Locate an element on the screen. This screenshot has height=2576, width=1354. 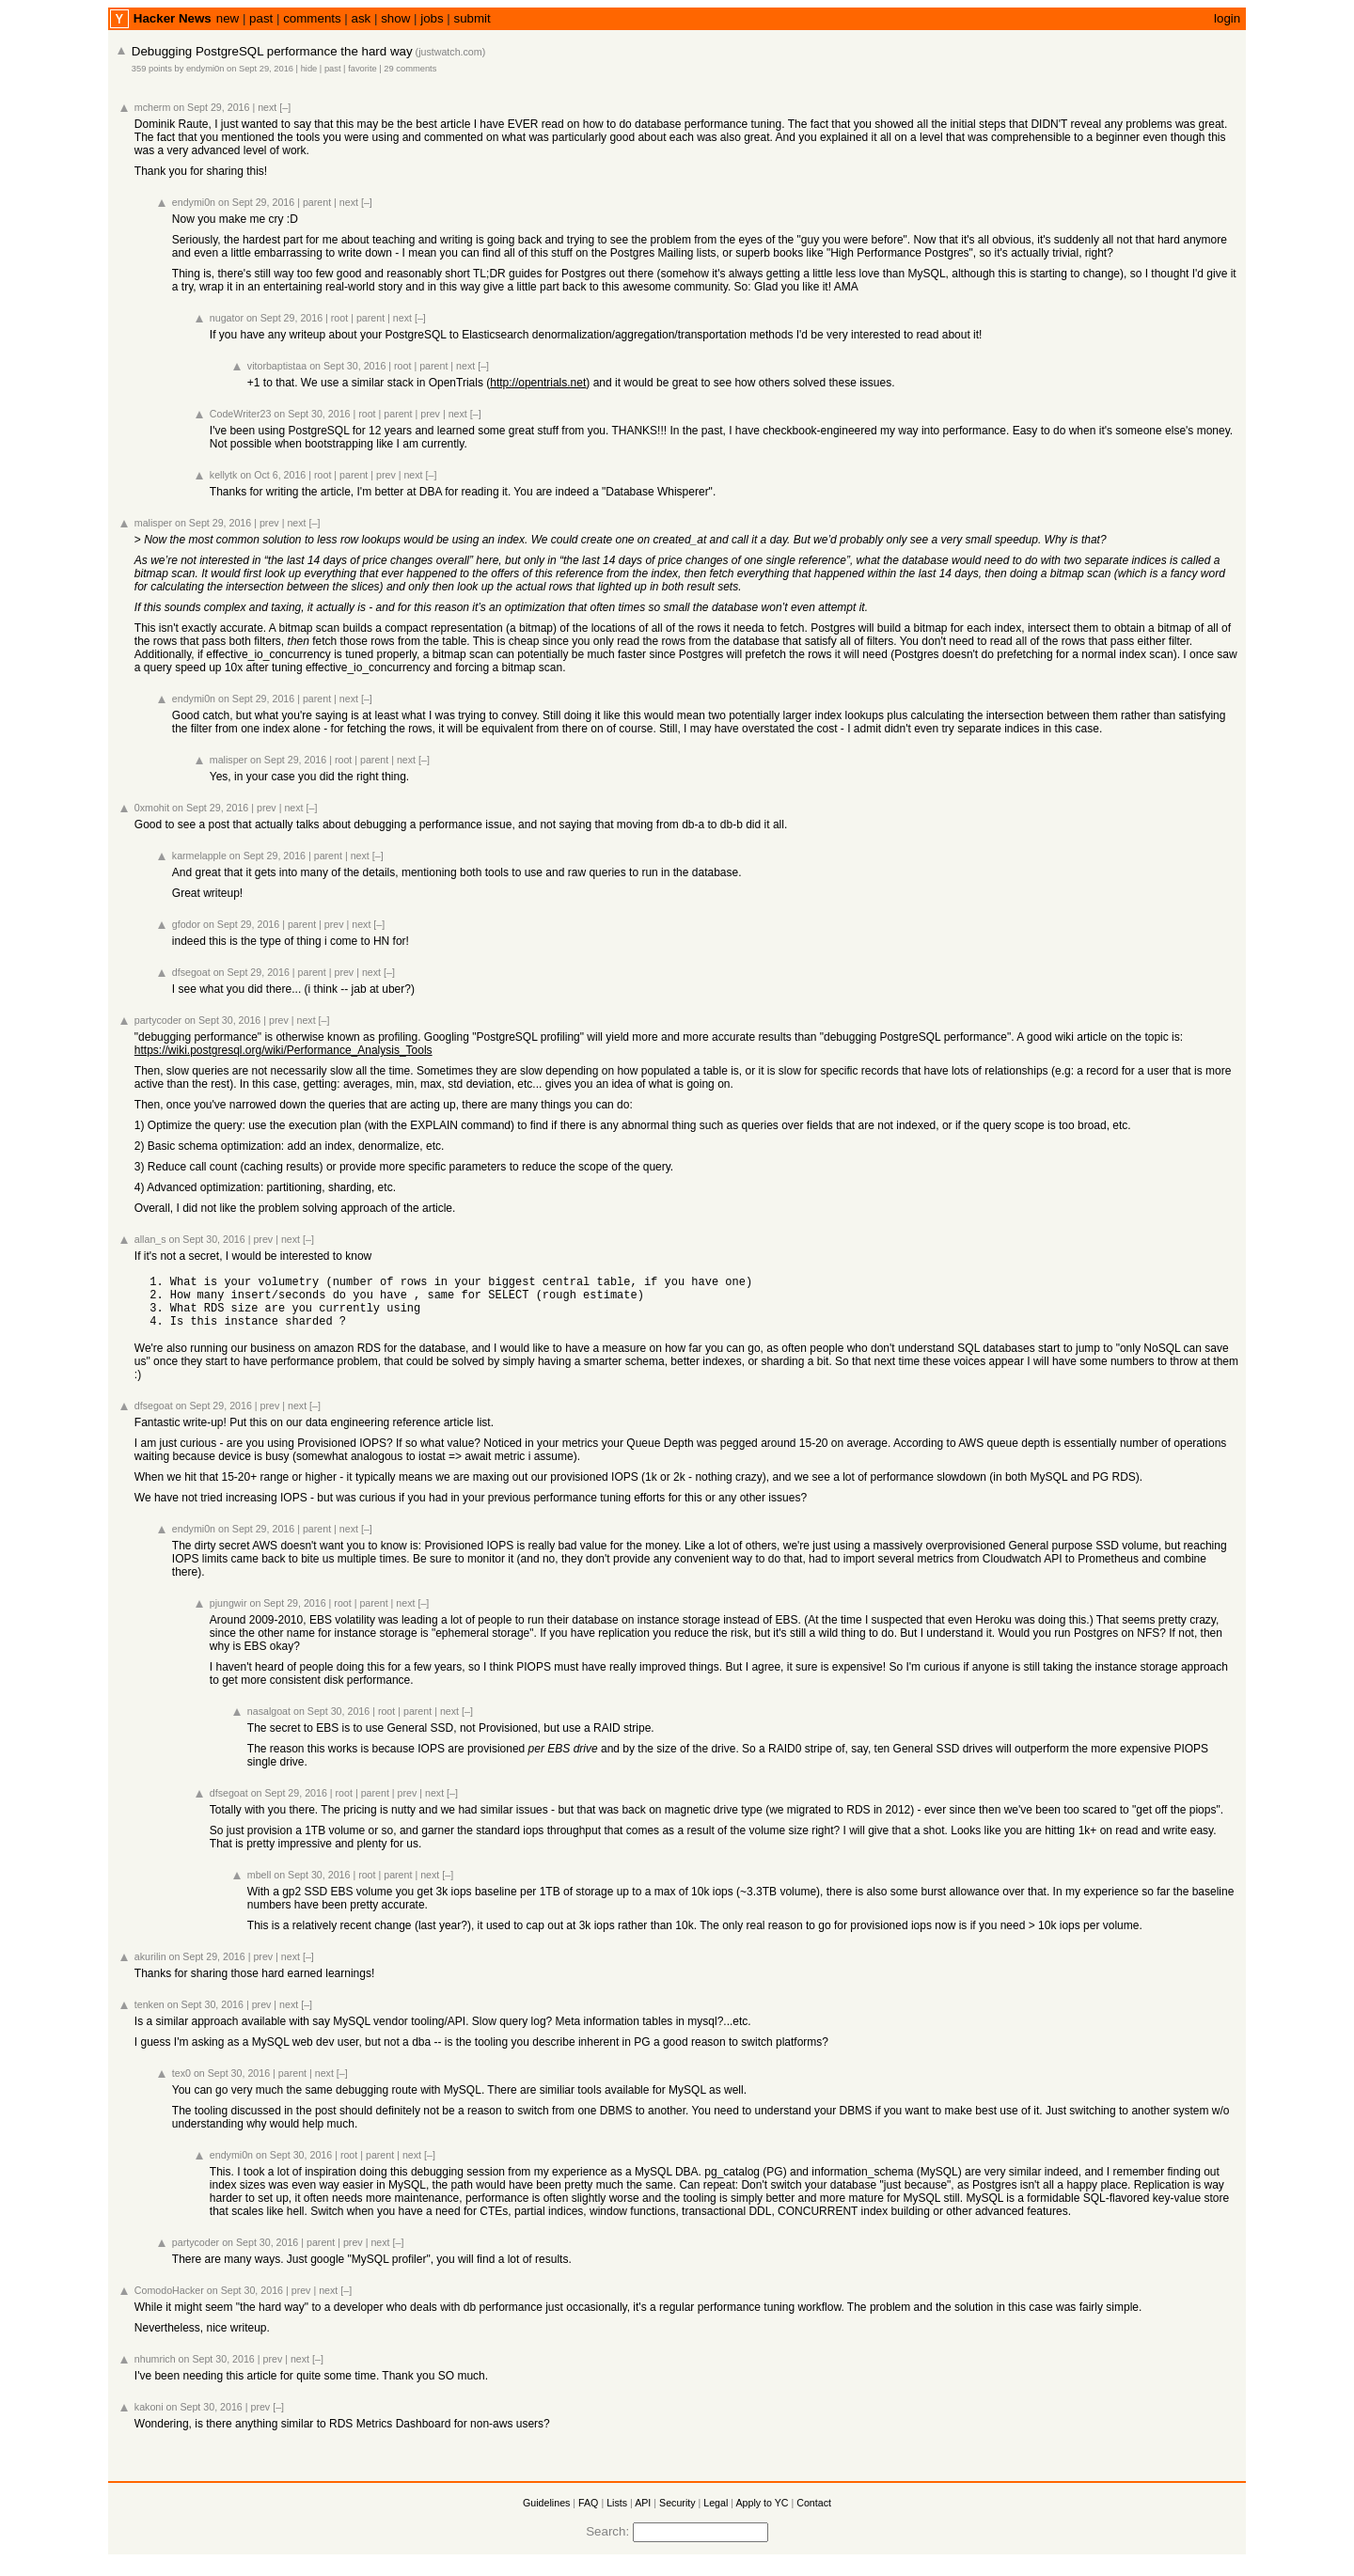
hide is located at coordinates (309, 68).